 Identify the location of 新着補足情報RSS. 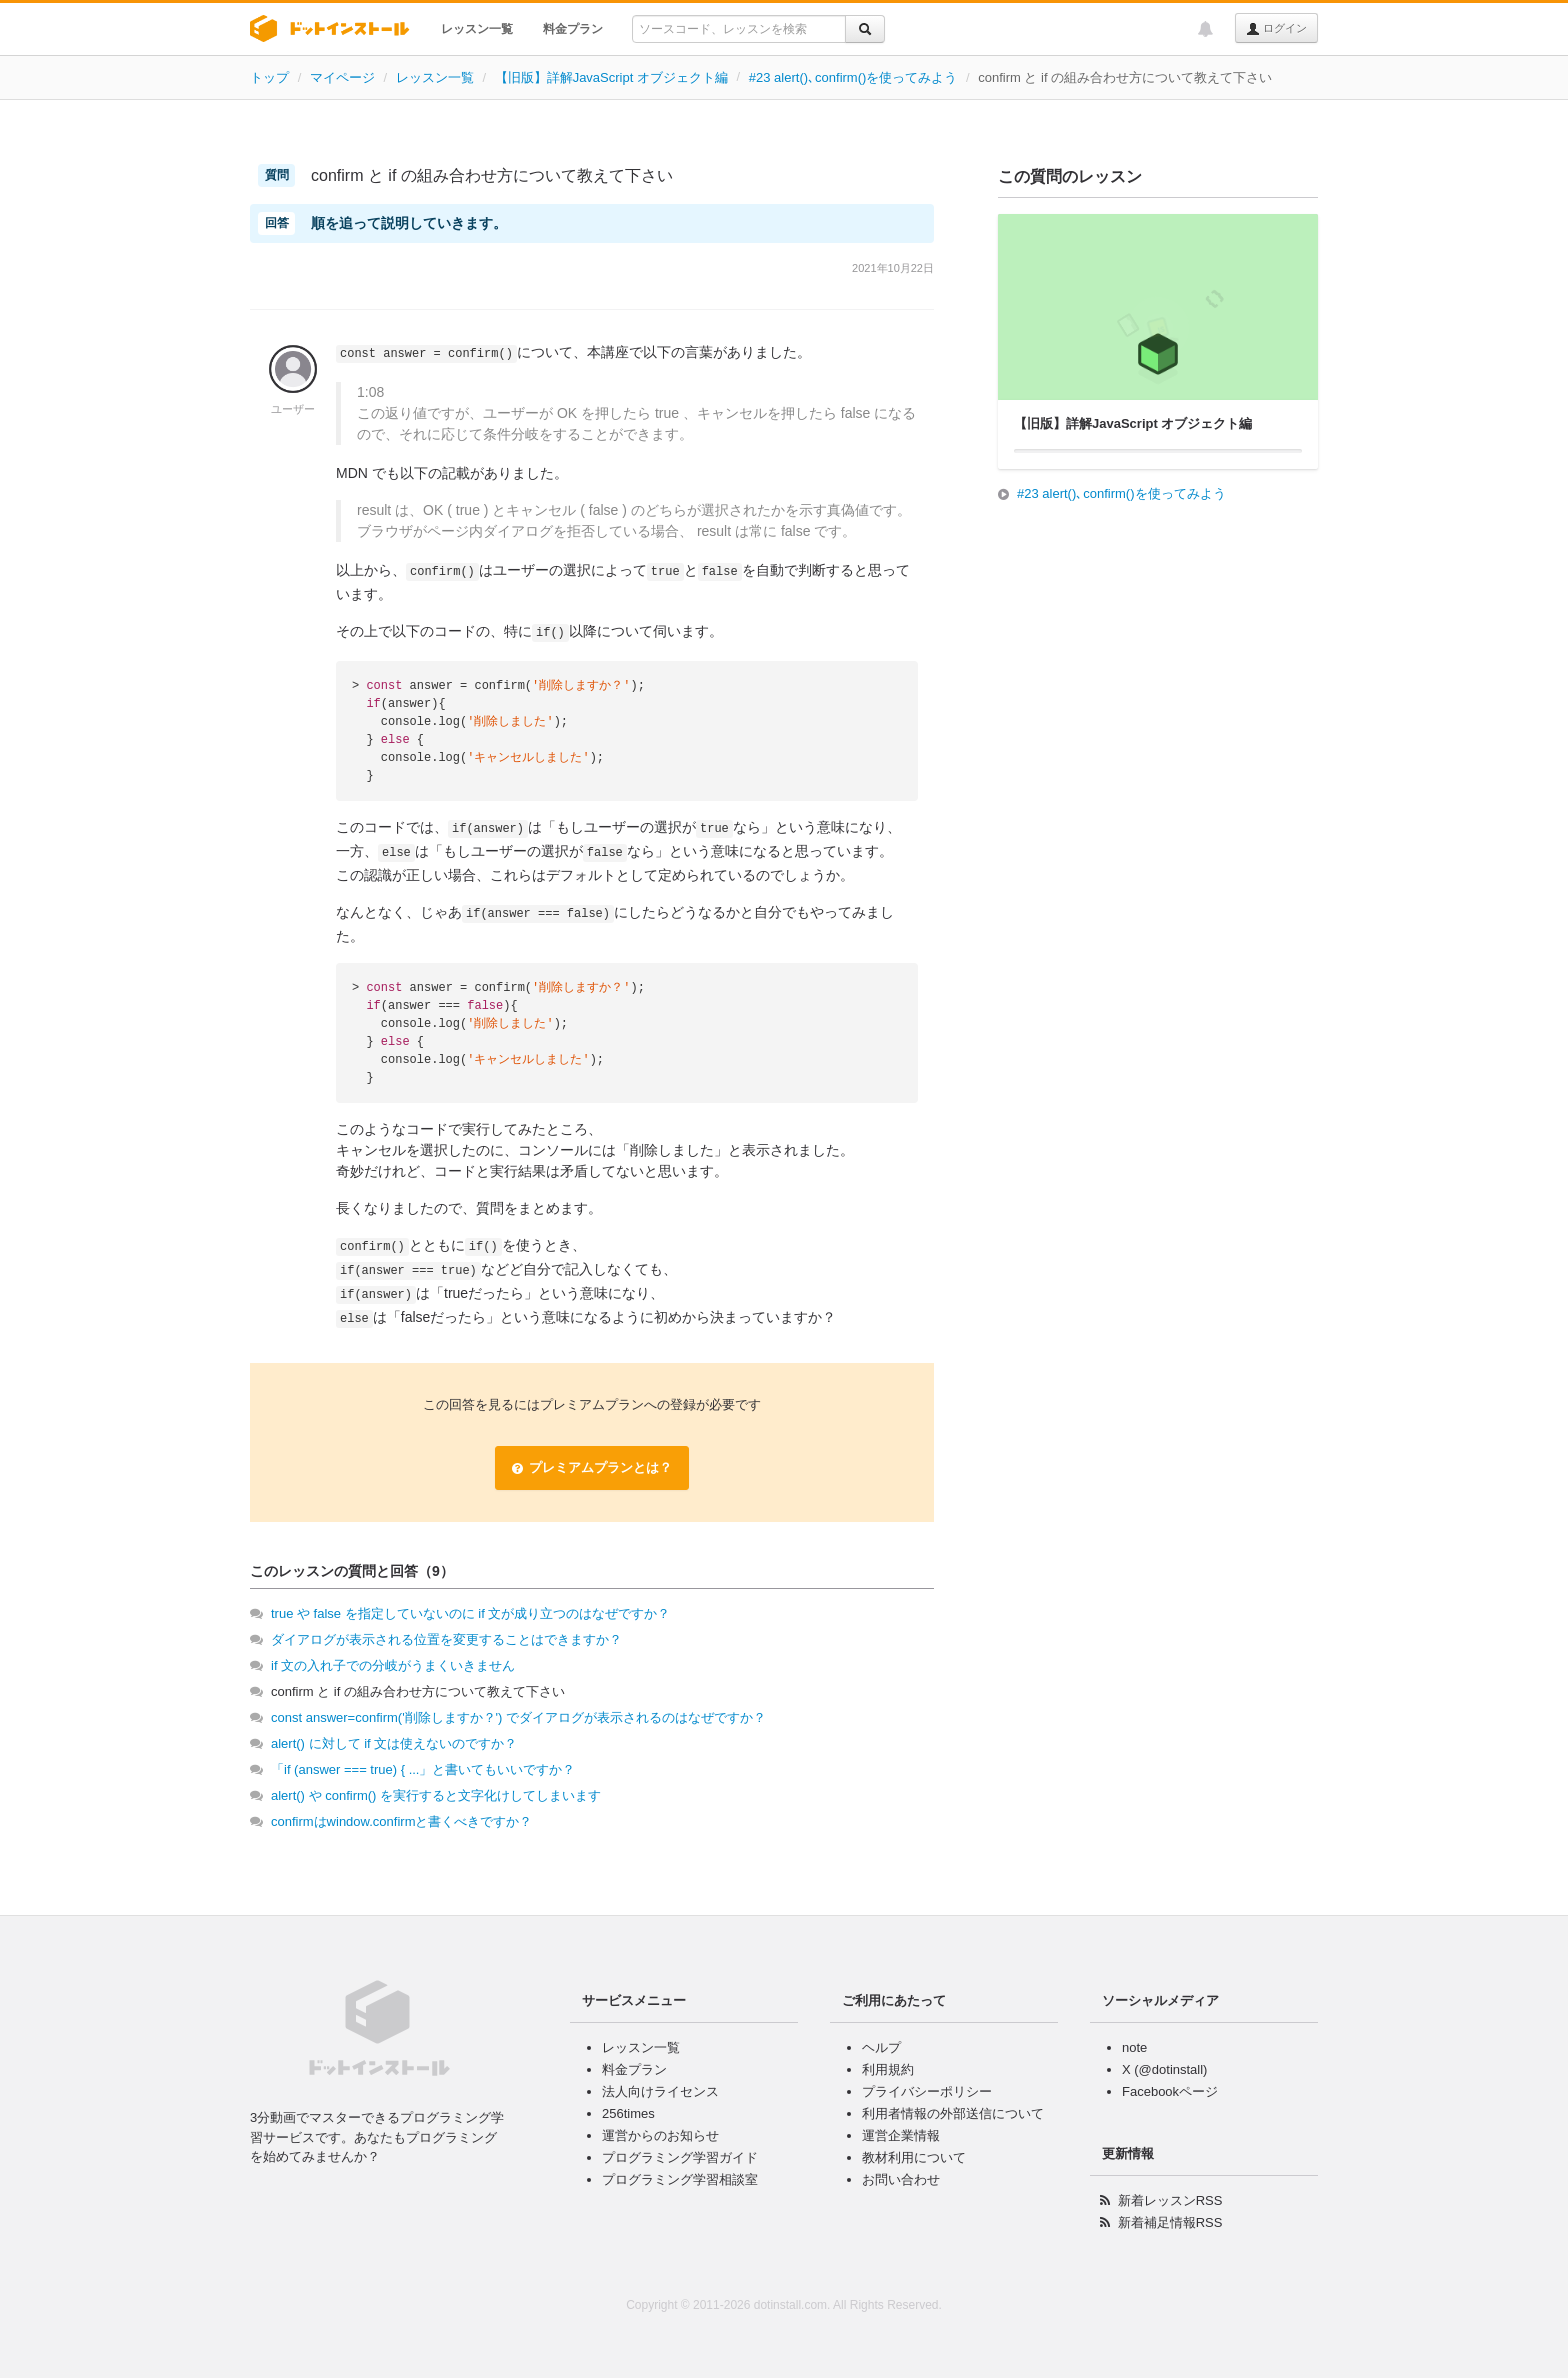
(1170, 2222).